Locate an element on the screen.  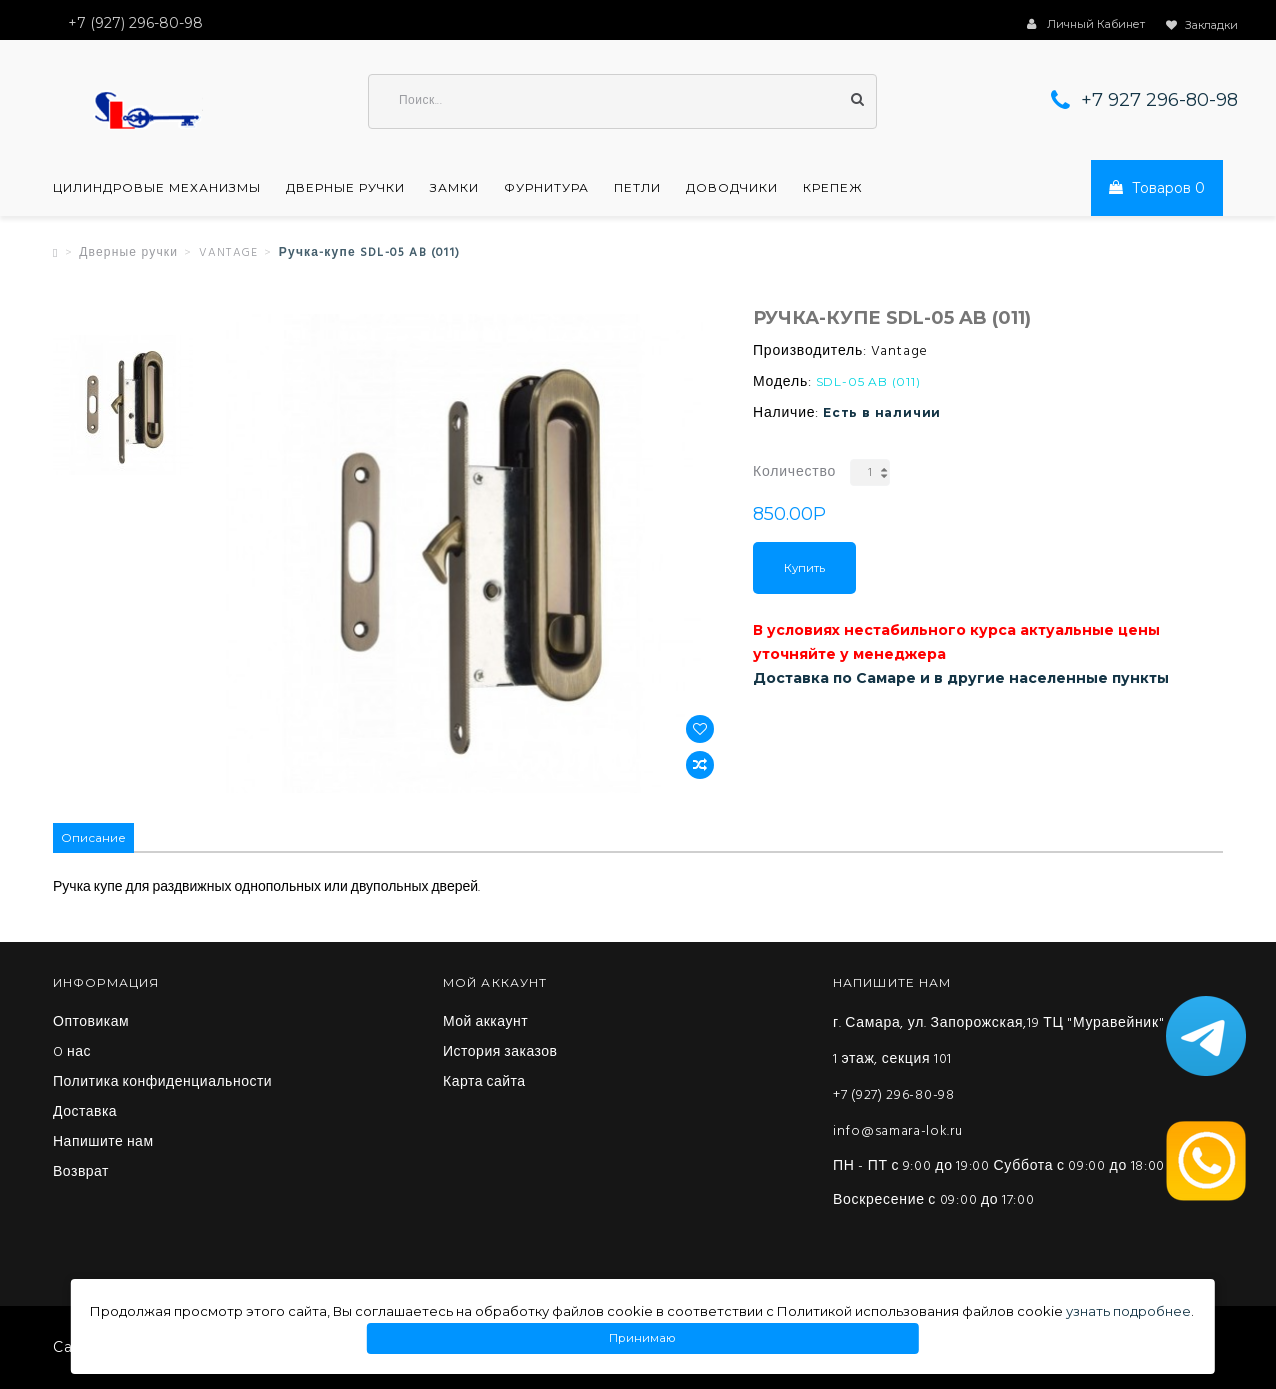
Купить is located at coordinates (804, 568).